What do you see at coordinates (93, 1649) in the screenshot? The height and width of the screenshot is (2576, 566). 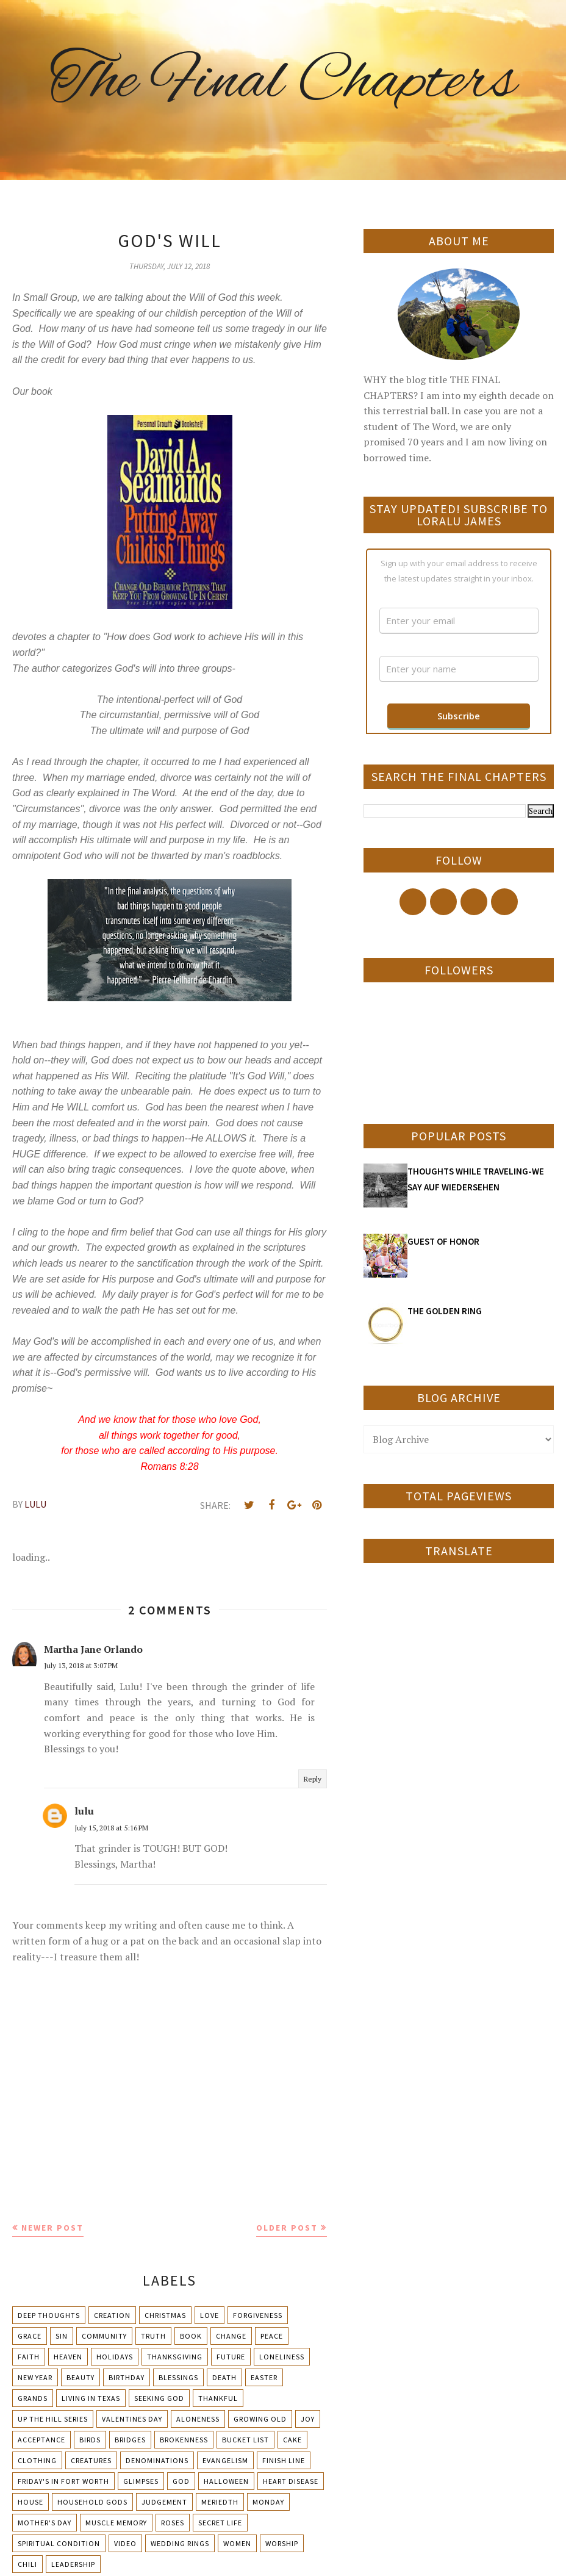 I see `Martha Jane Orlando` at bounding box center [93, 1649].